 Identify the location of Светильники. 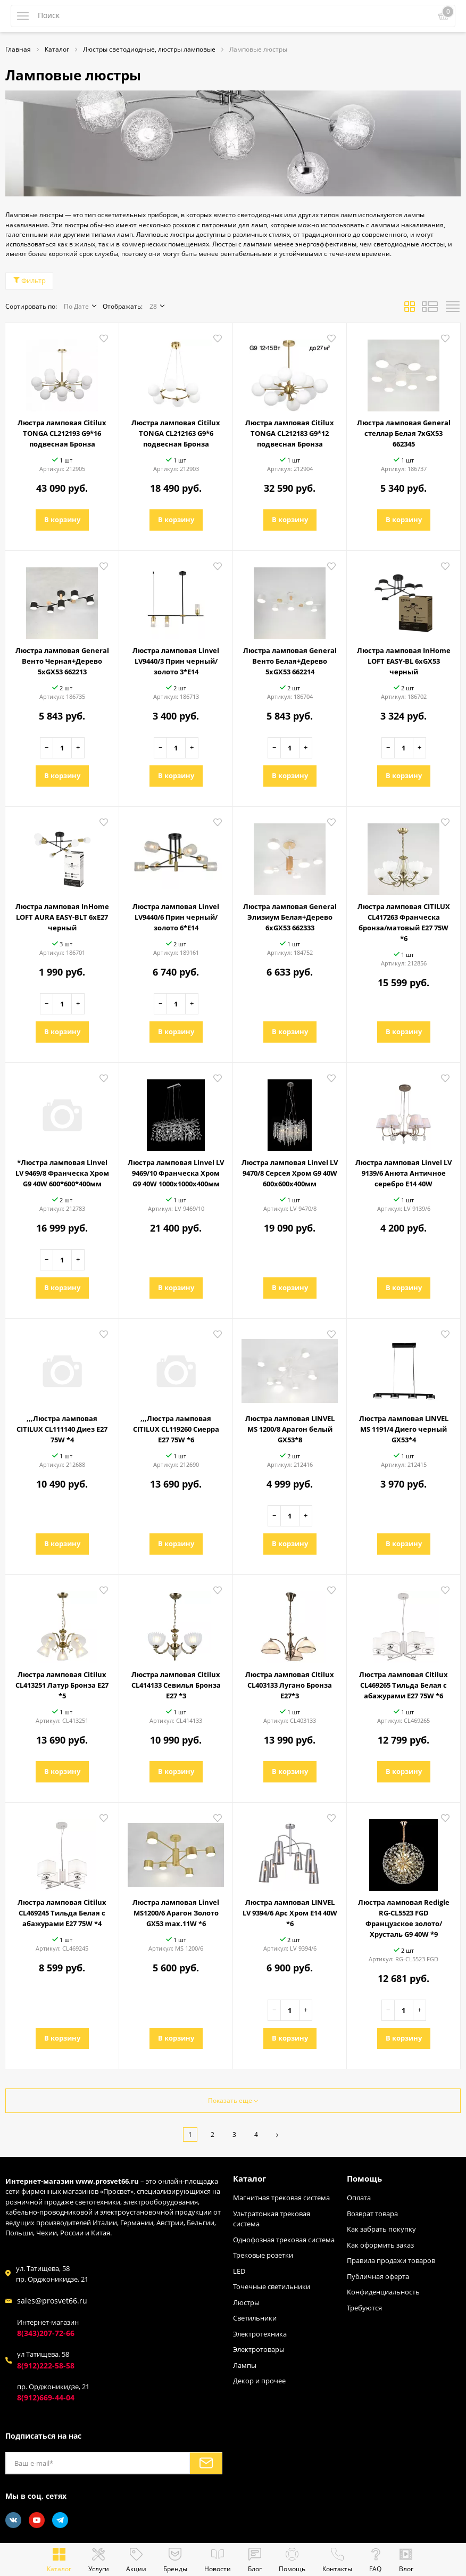
(255, 2318).